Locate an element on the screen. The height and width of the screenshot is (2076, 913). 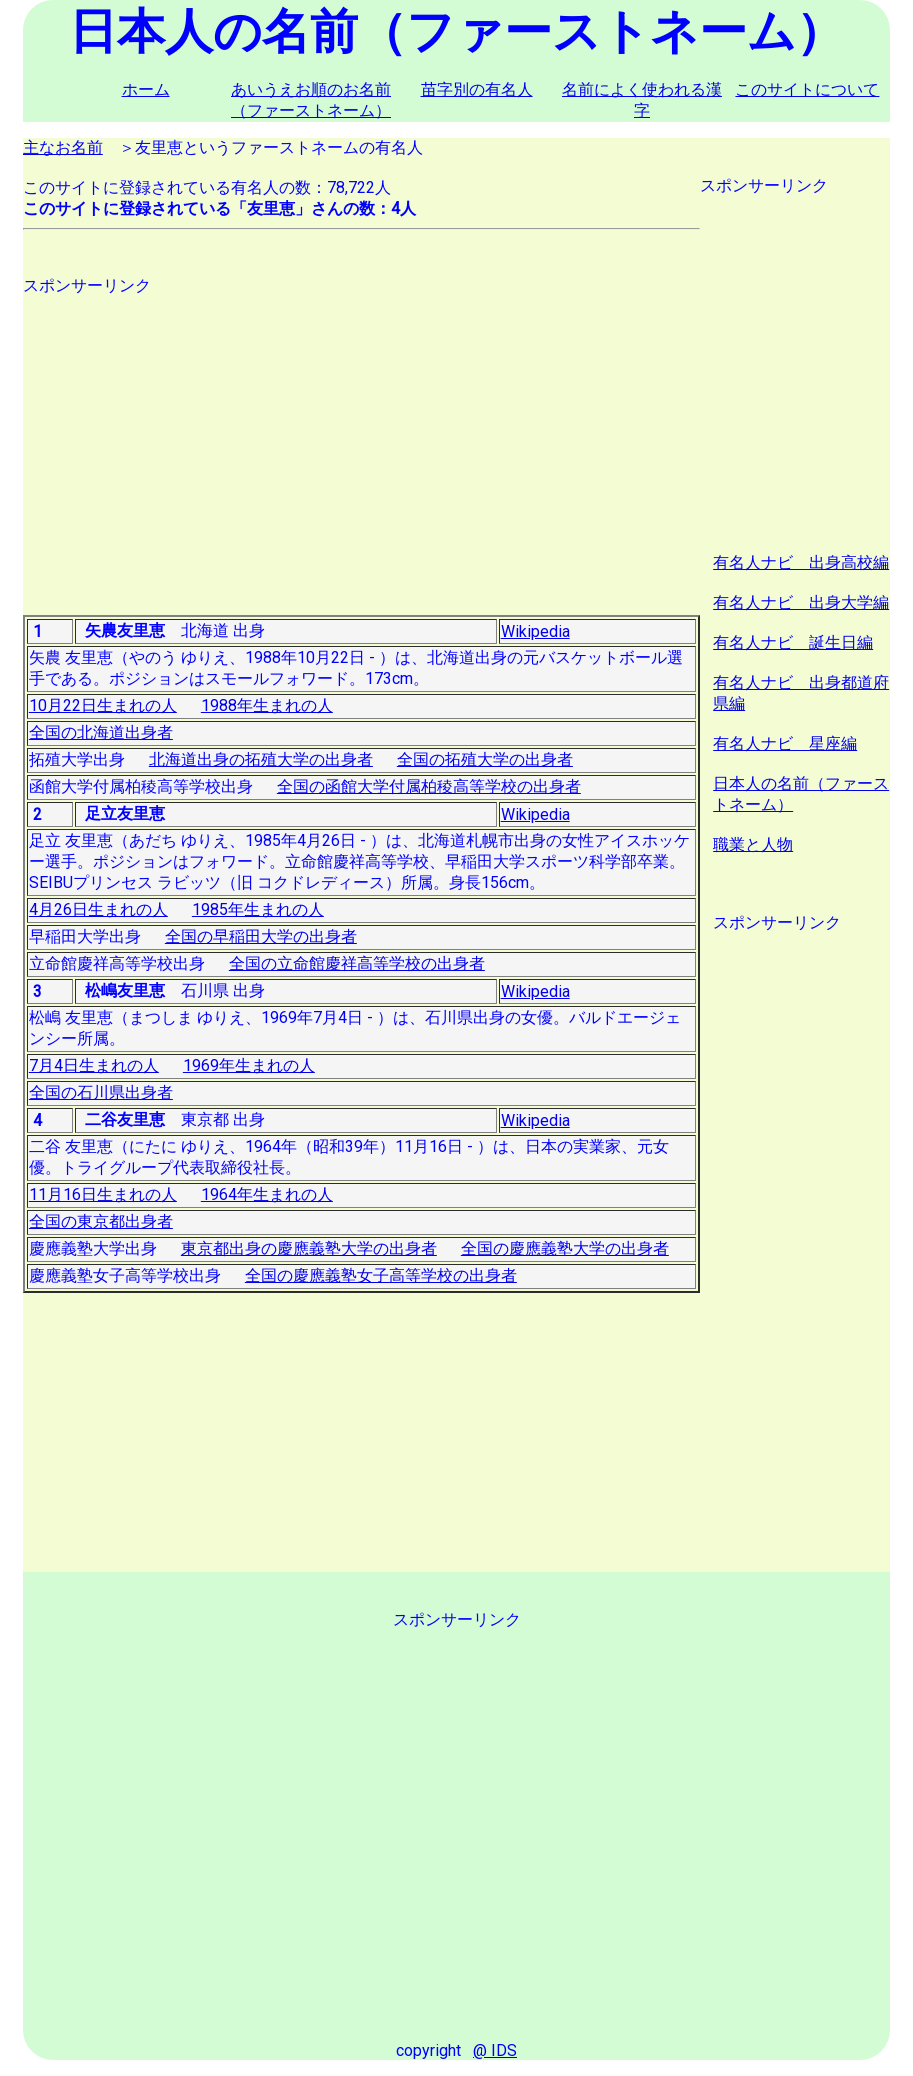
全国の拓殖大学の出身者 is located at coordinates (485, 759).